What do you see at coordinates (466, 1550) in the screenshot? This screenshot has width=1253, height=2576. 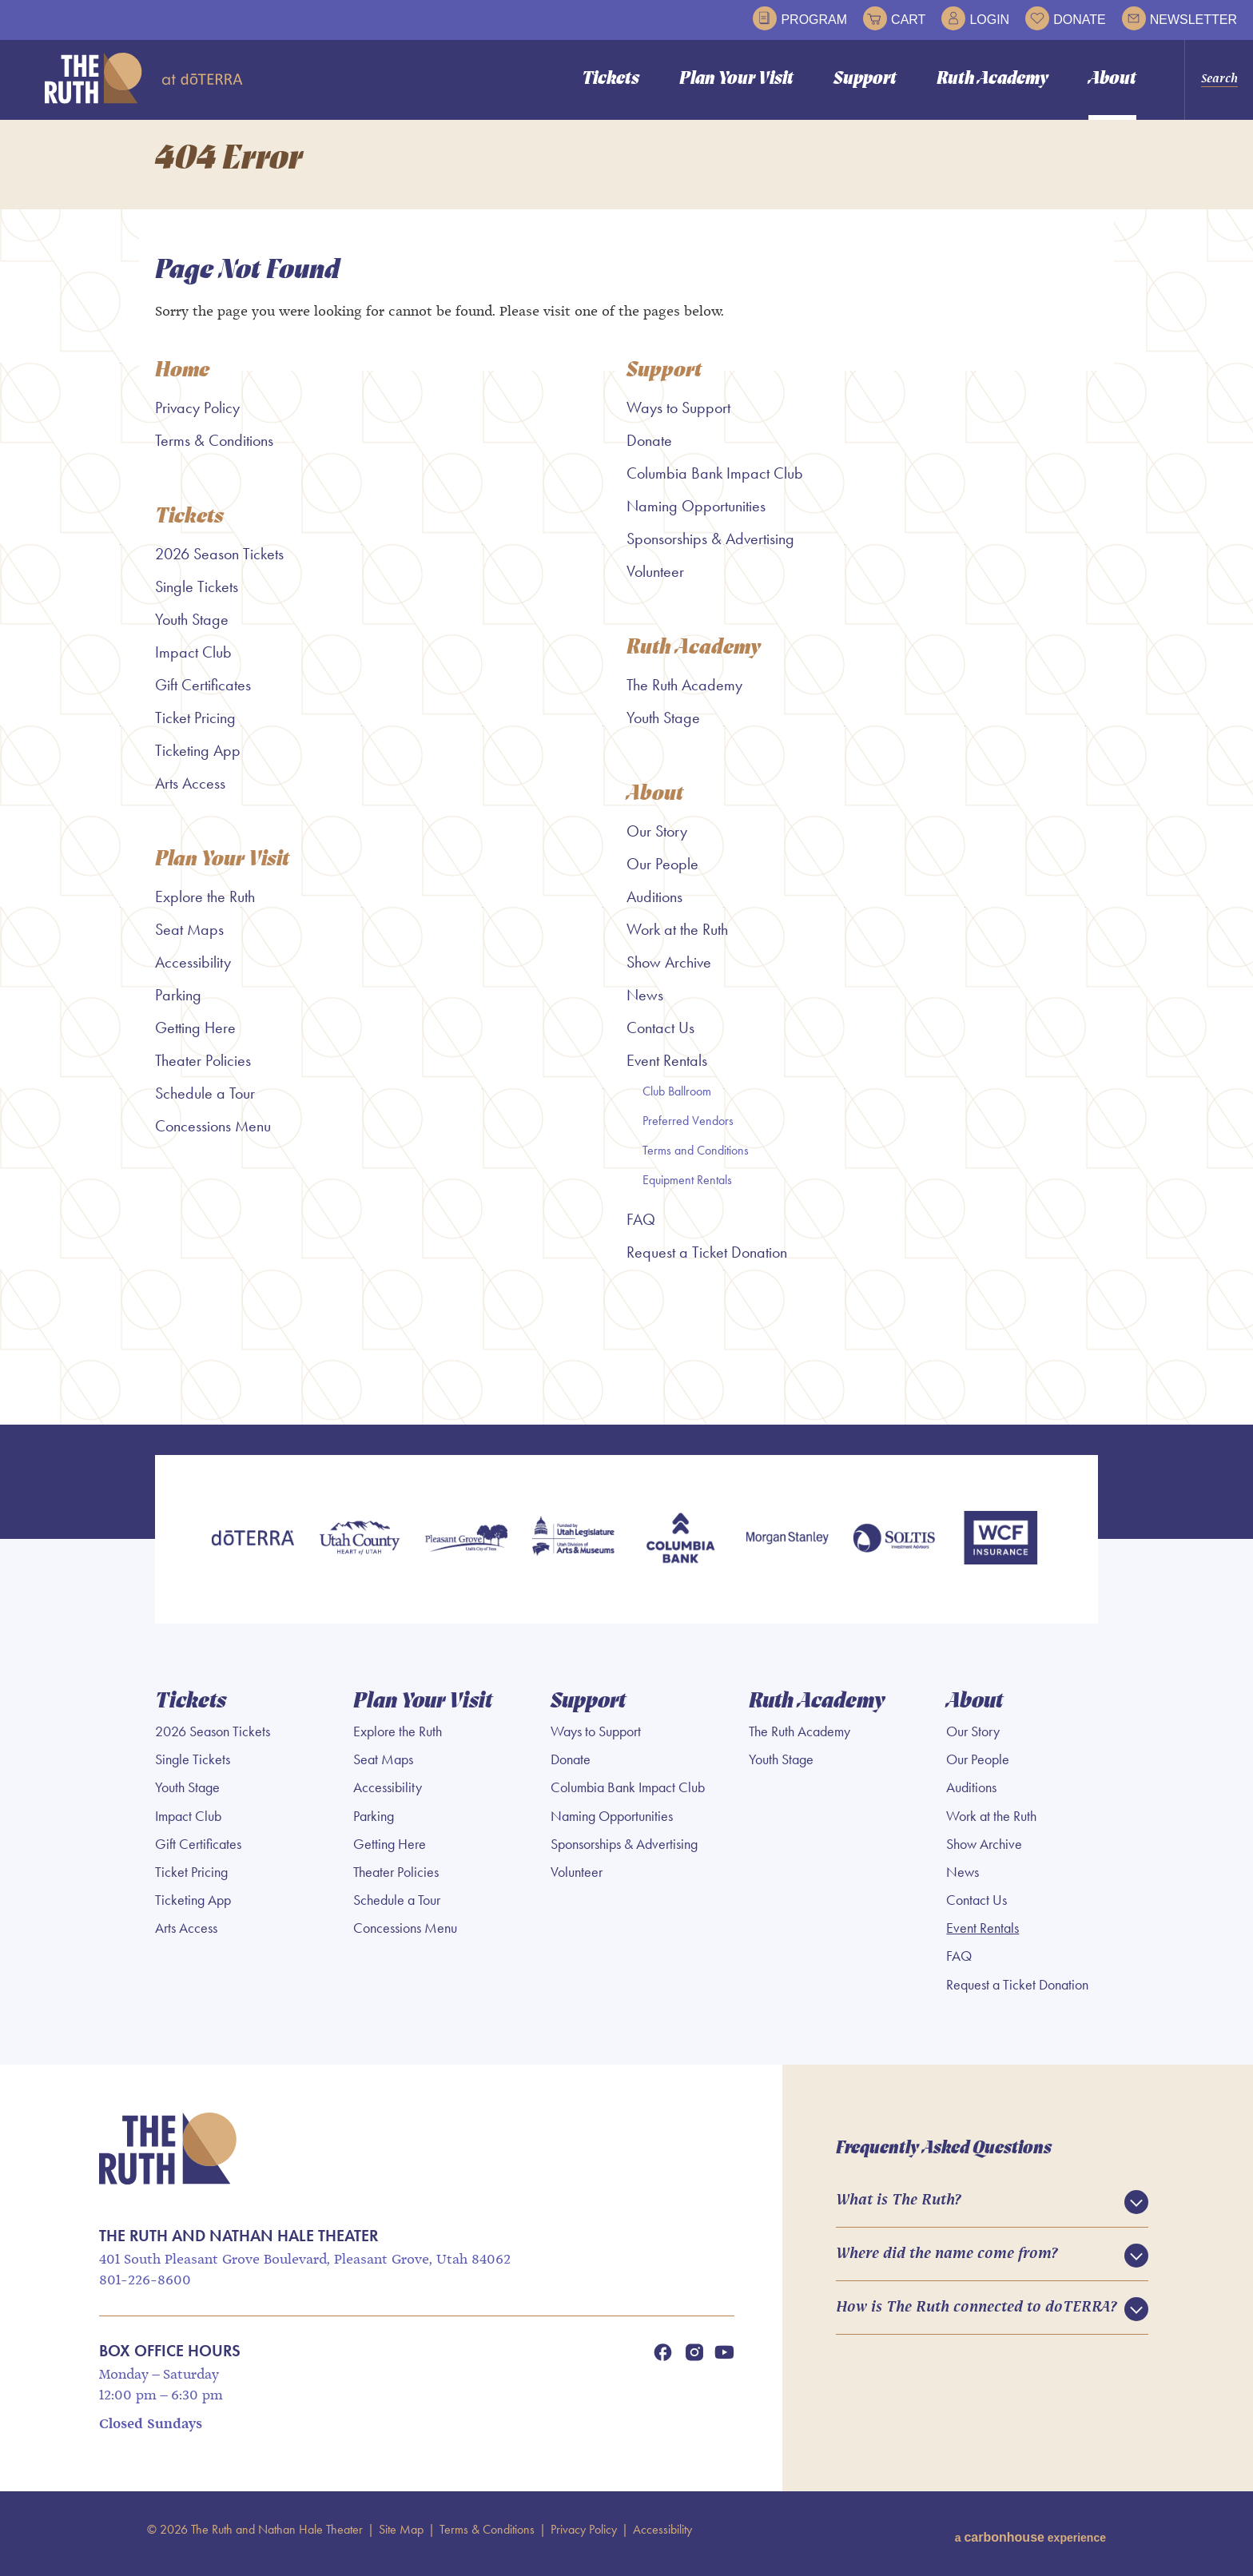 I see `[Pleasant Grove]` at bounding box center [466, 1550].